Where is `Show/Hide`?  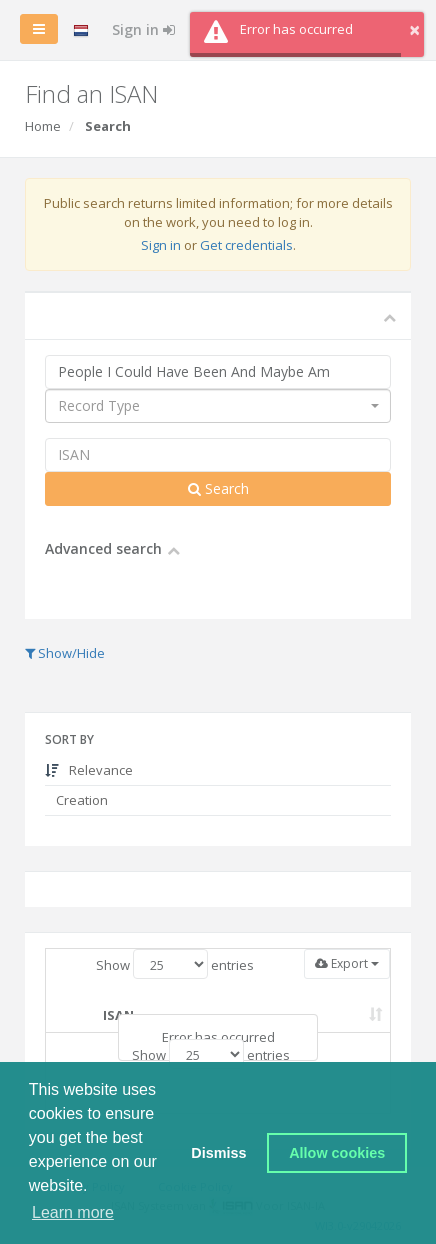 Show/Hide is located at coordinates (65, 653).